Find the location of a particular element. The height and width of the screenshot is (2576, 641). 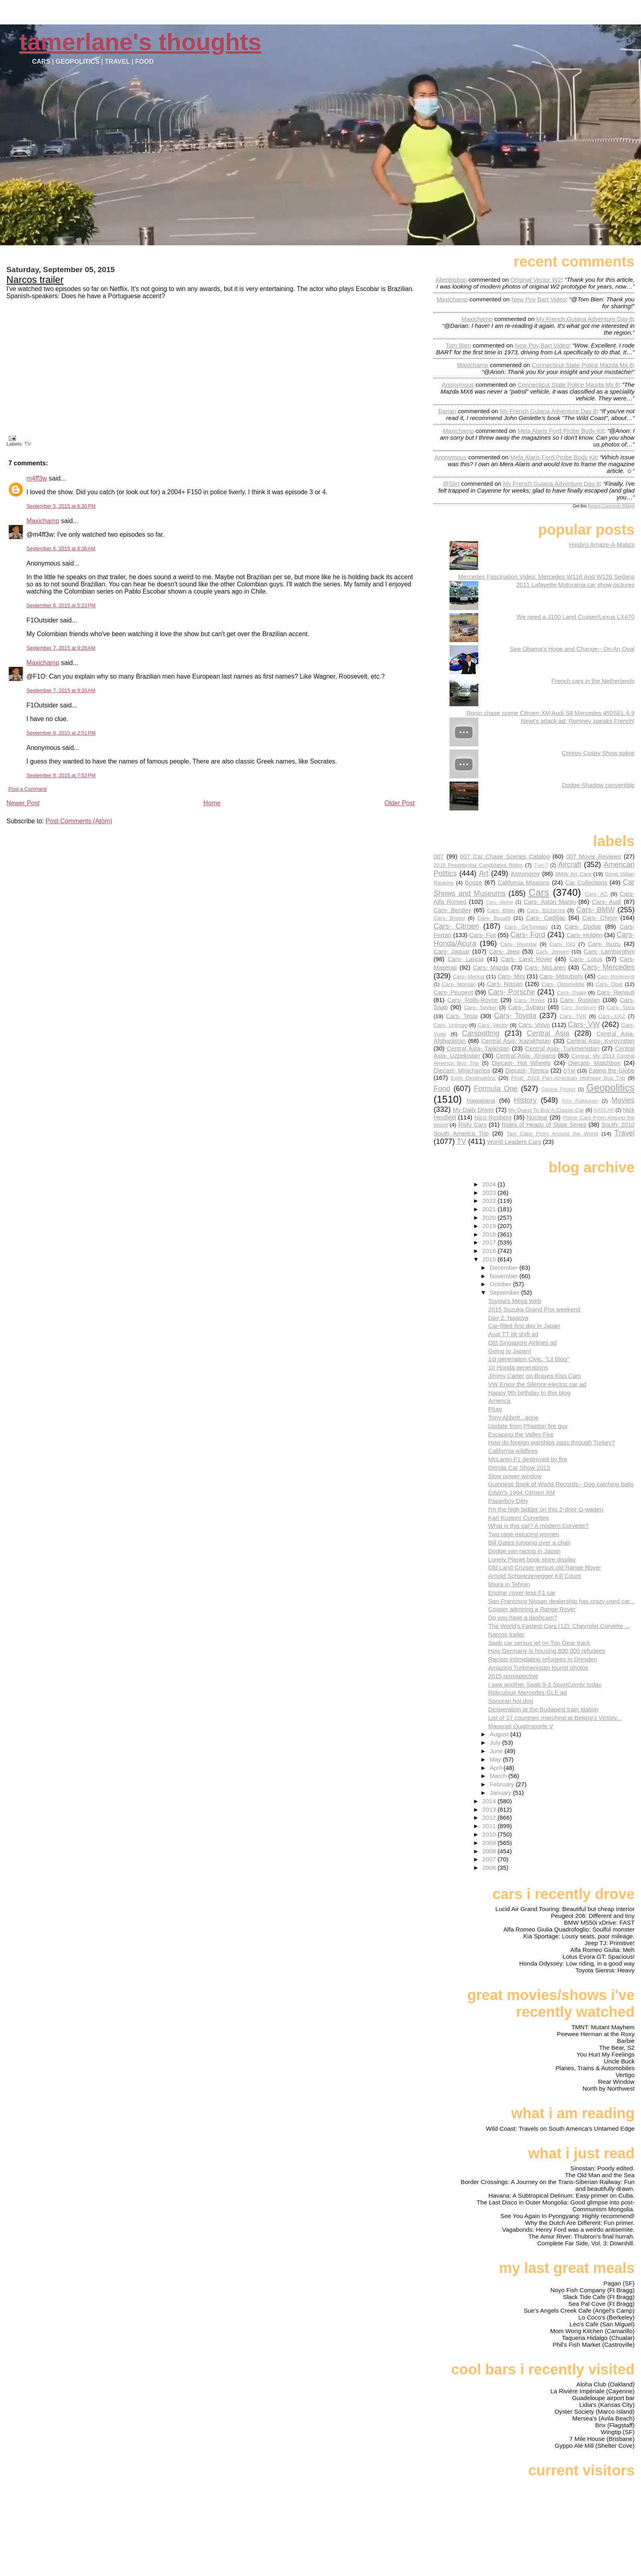

Cars- Bentley is located at coordinates (452, 910).